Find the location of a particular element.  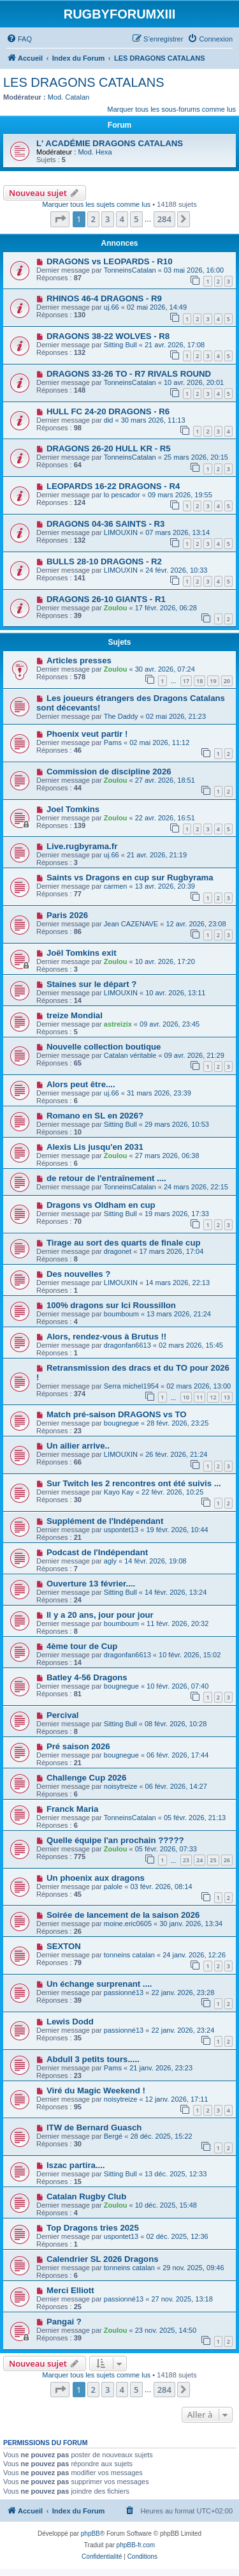

uj.66 is located at coordinates (111, 307).